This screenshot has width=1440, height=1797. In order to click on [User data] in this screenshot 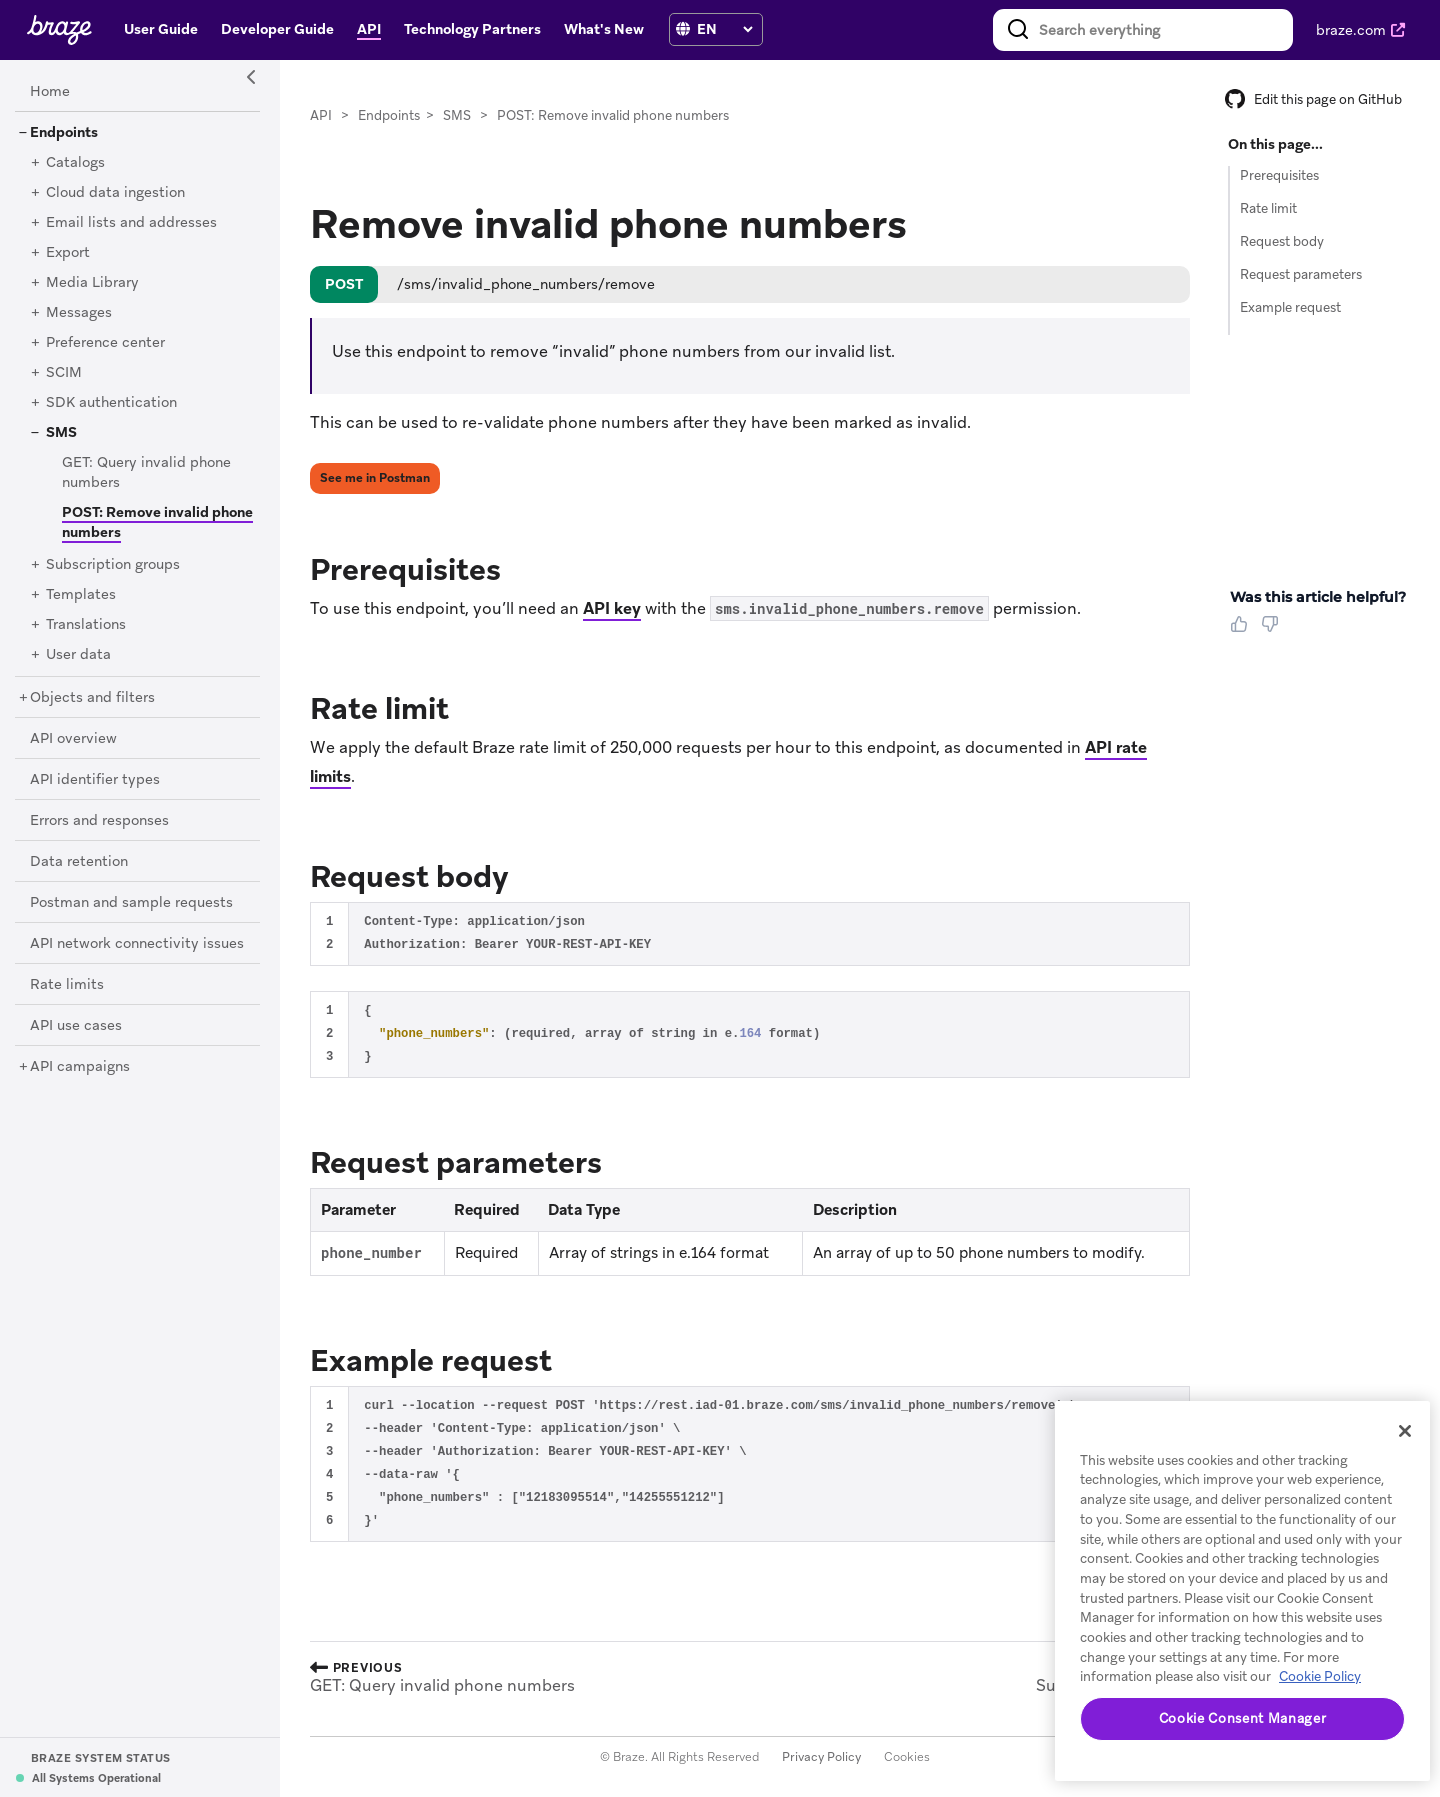, I will do `click(78, 655)`.